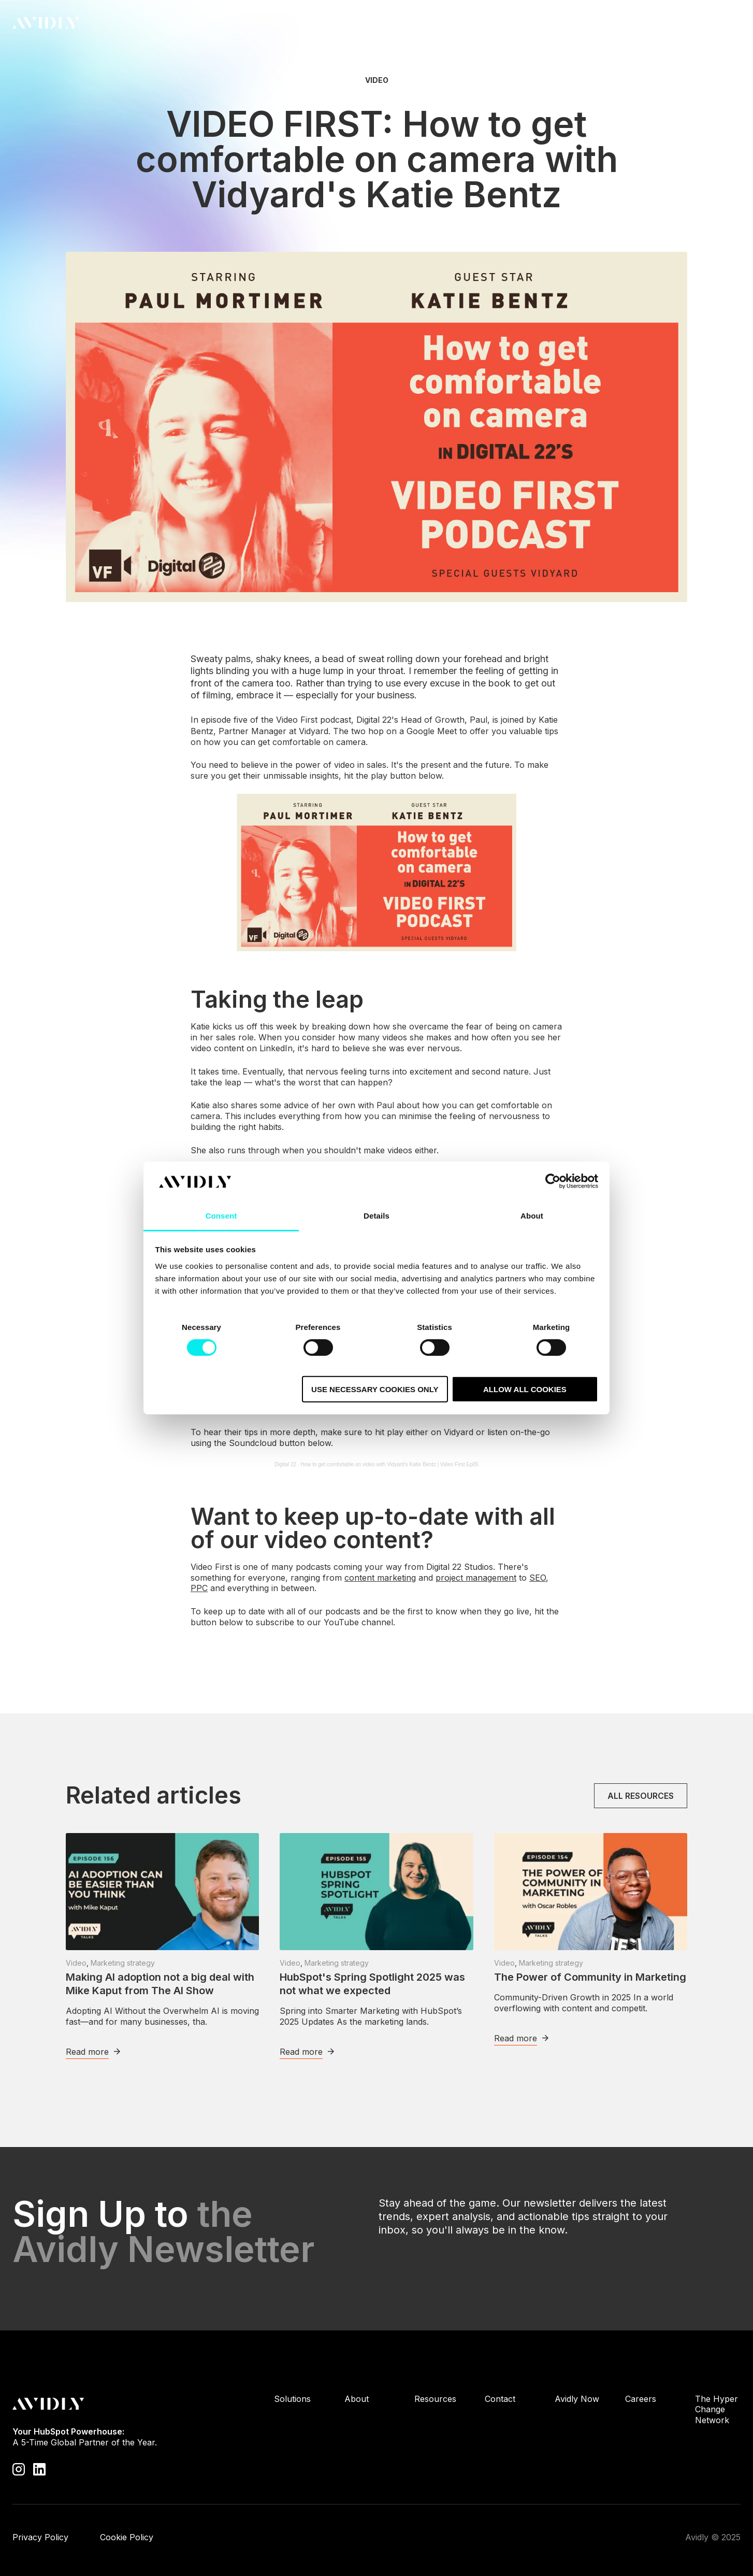  What do you see at coordinates (389, 1464) in the screenshot?
I see `How to get comfortable on video with Vidyard's Katie Bentz | Video First Ep05` at bounding box center [389, 1464].